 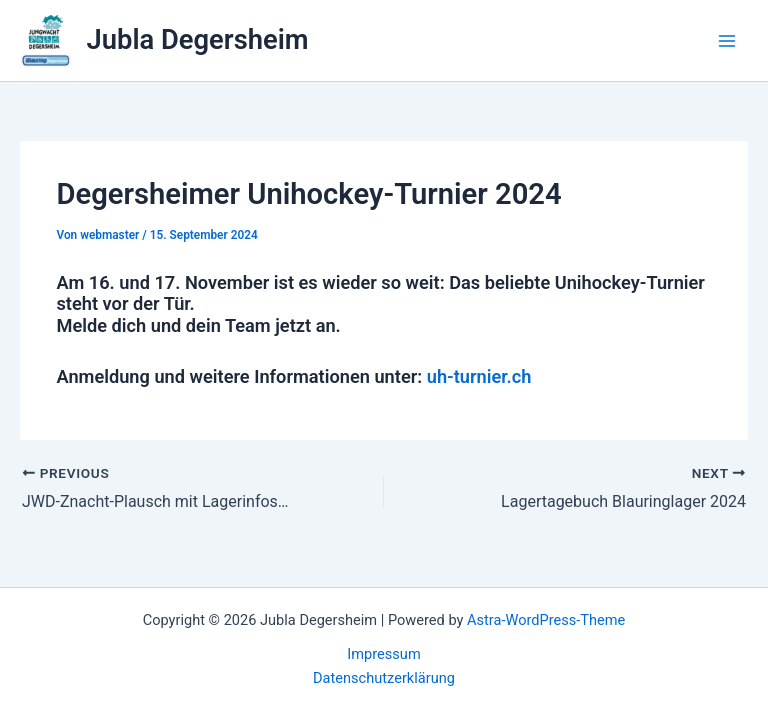 I want to click on uh-turnier.ch, so click(x=479, y=376).